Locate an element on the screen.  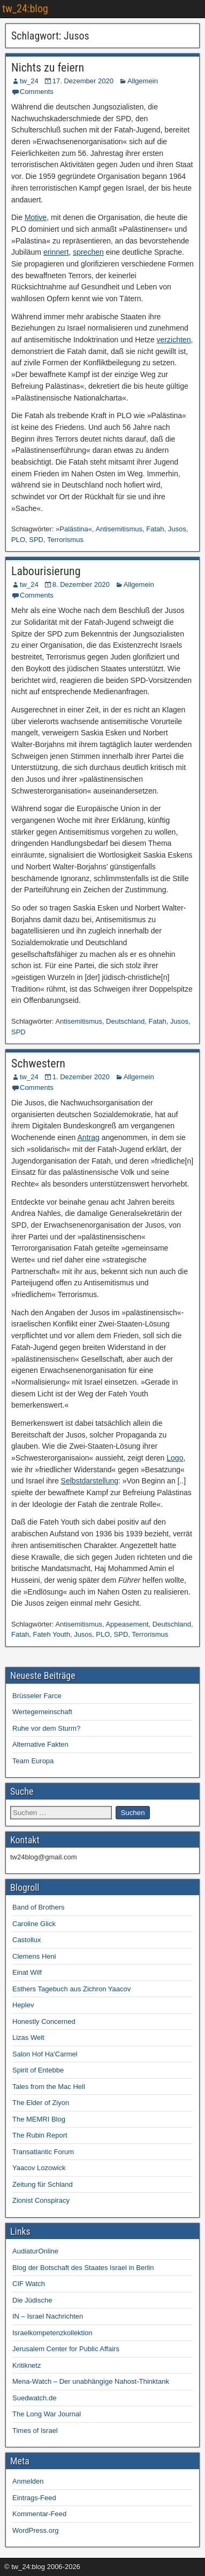
CIF Watch is located at coordinates (28, 2284).